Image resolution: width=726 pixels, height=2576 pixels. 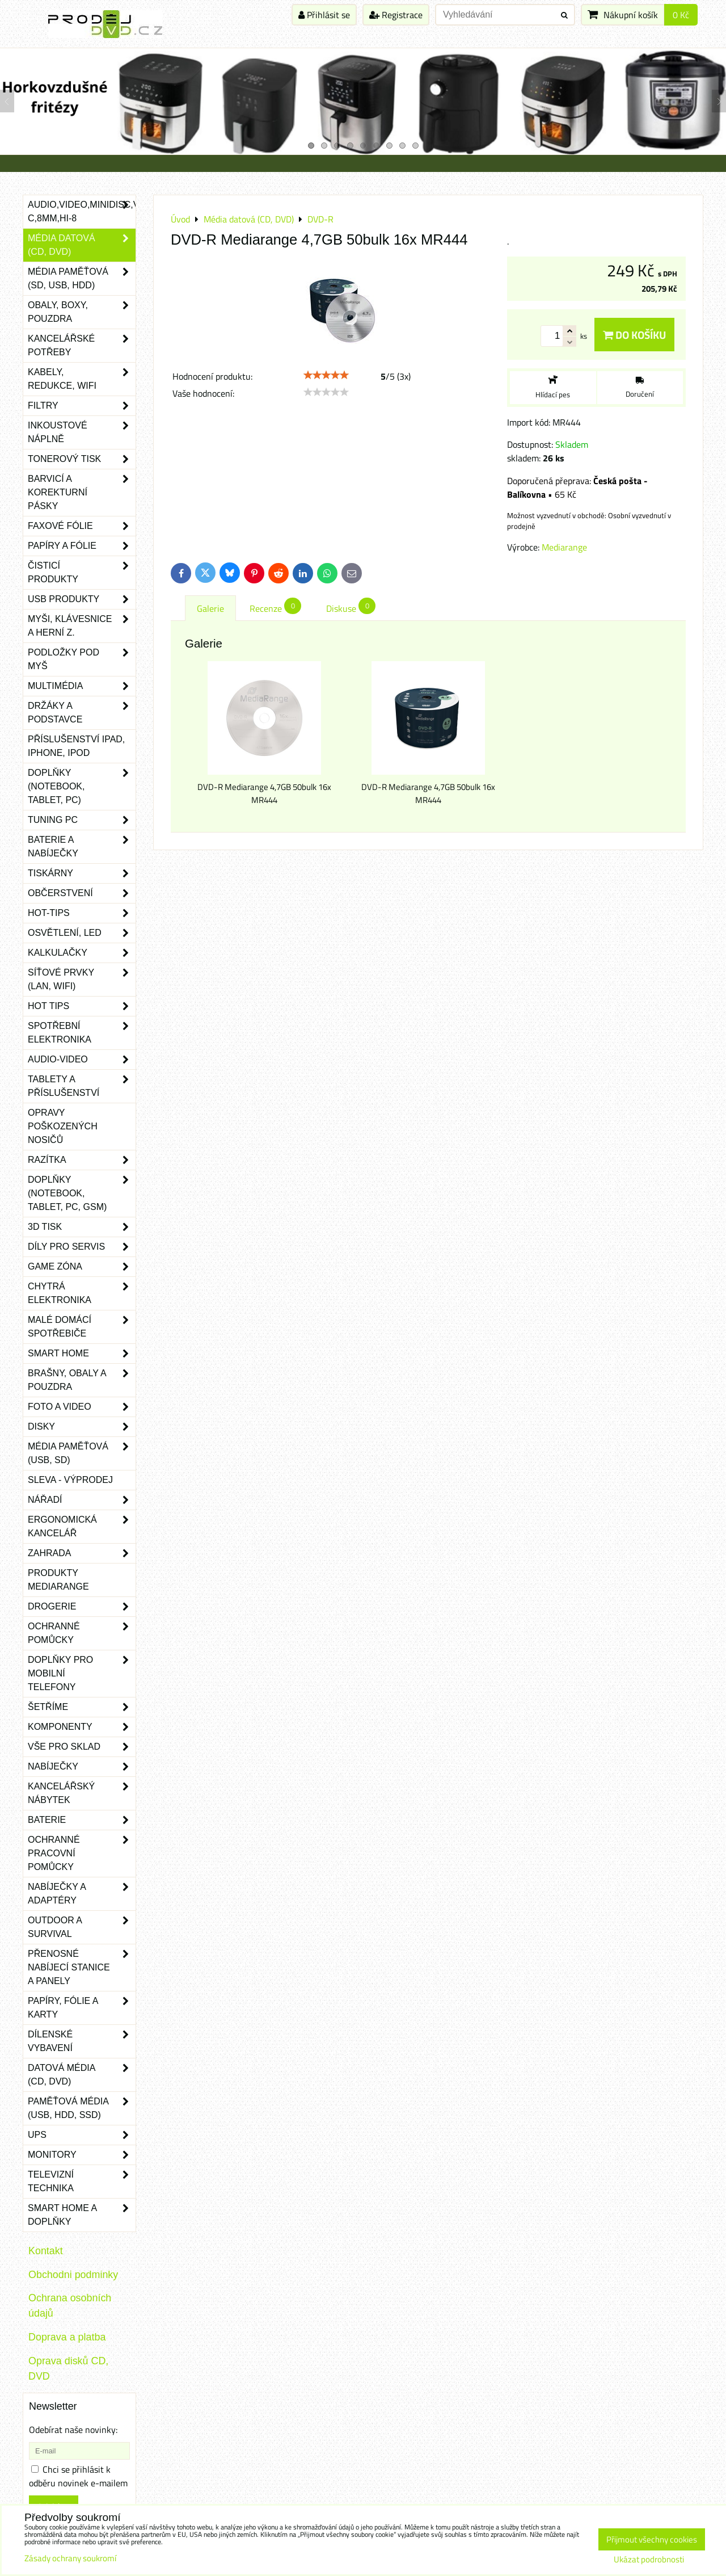 I want to click on Média datová (CD, DVD), so click(x=82, y=245).